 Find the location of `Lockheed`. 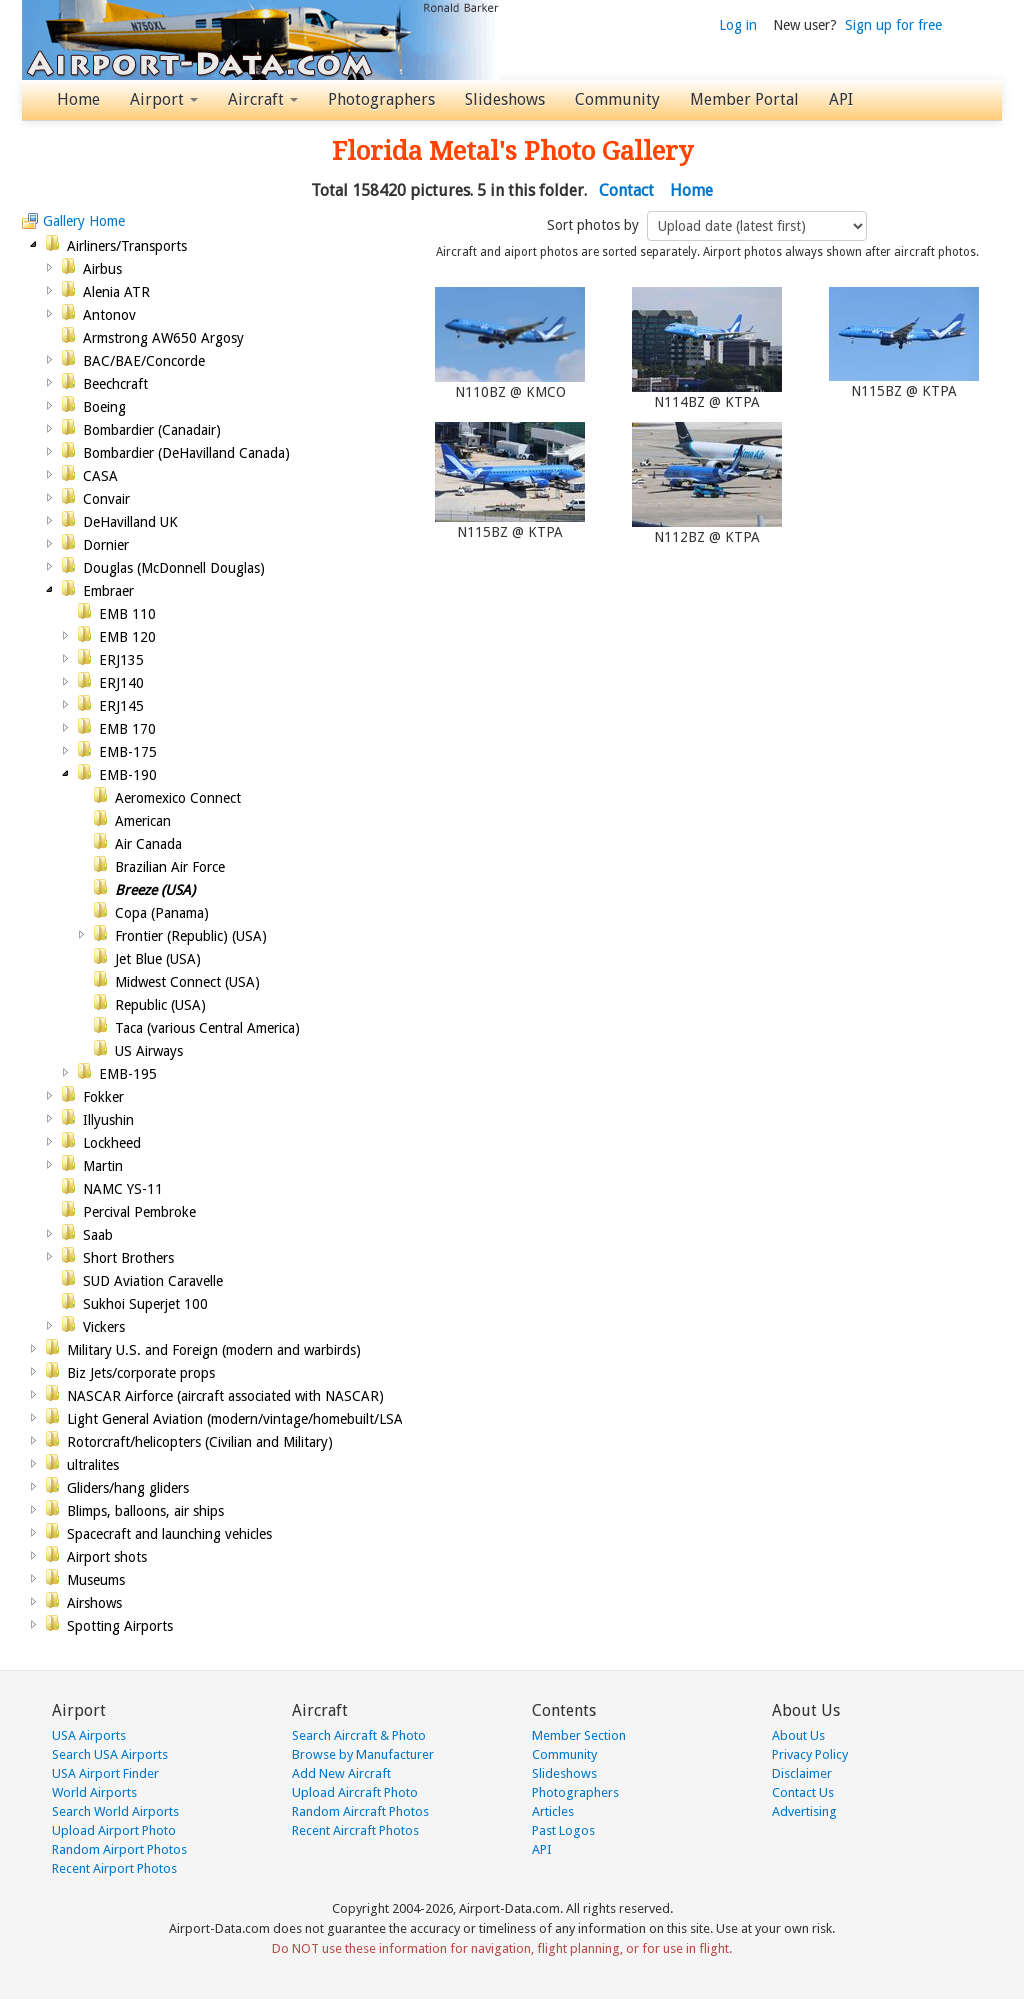

Lockheed is located at coordinates (112, 1143).